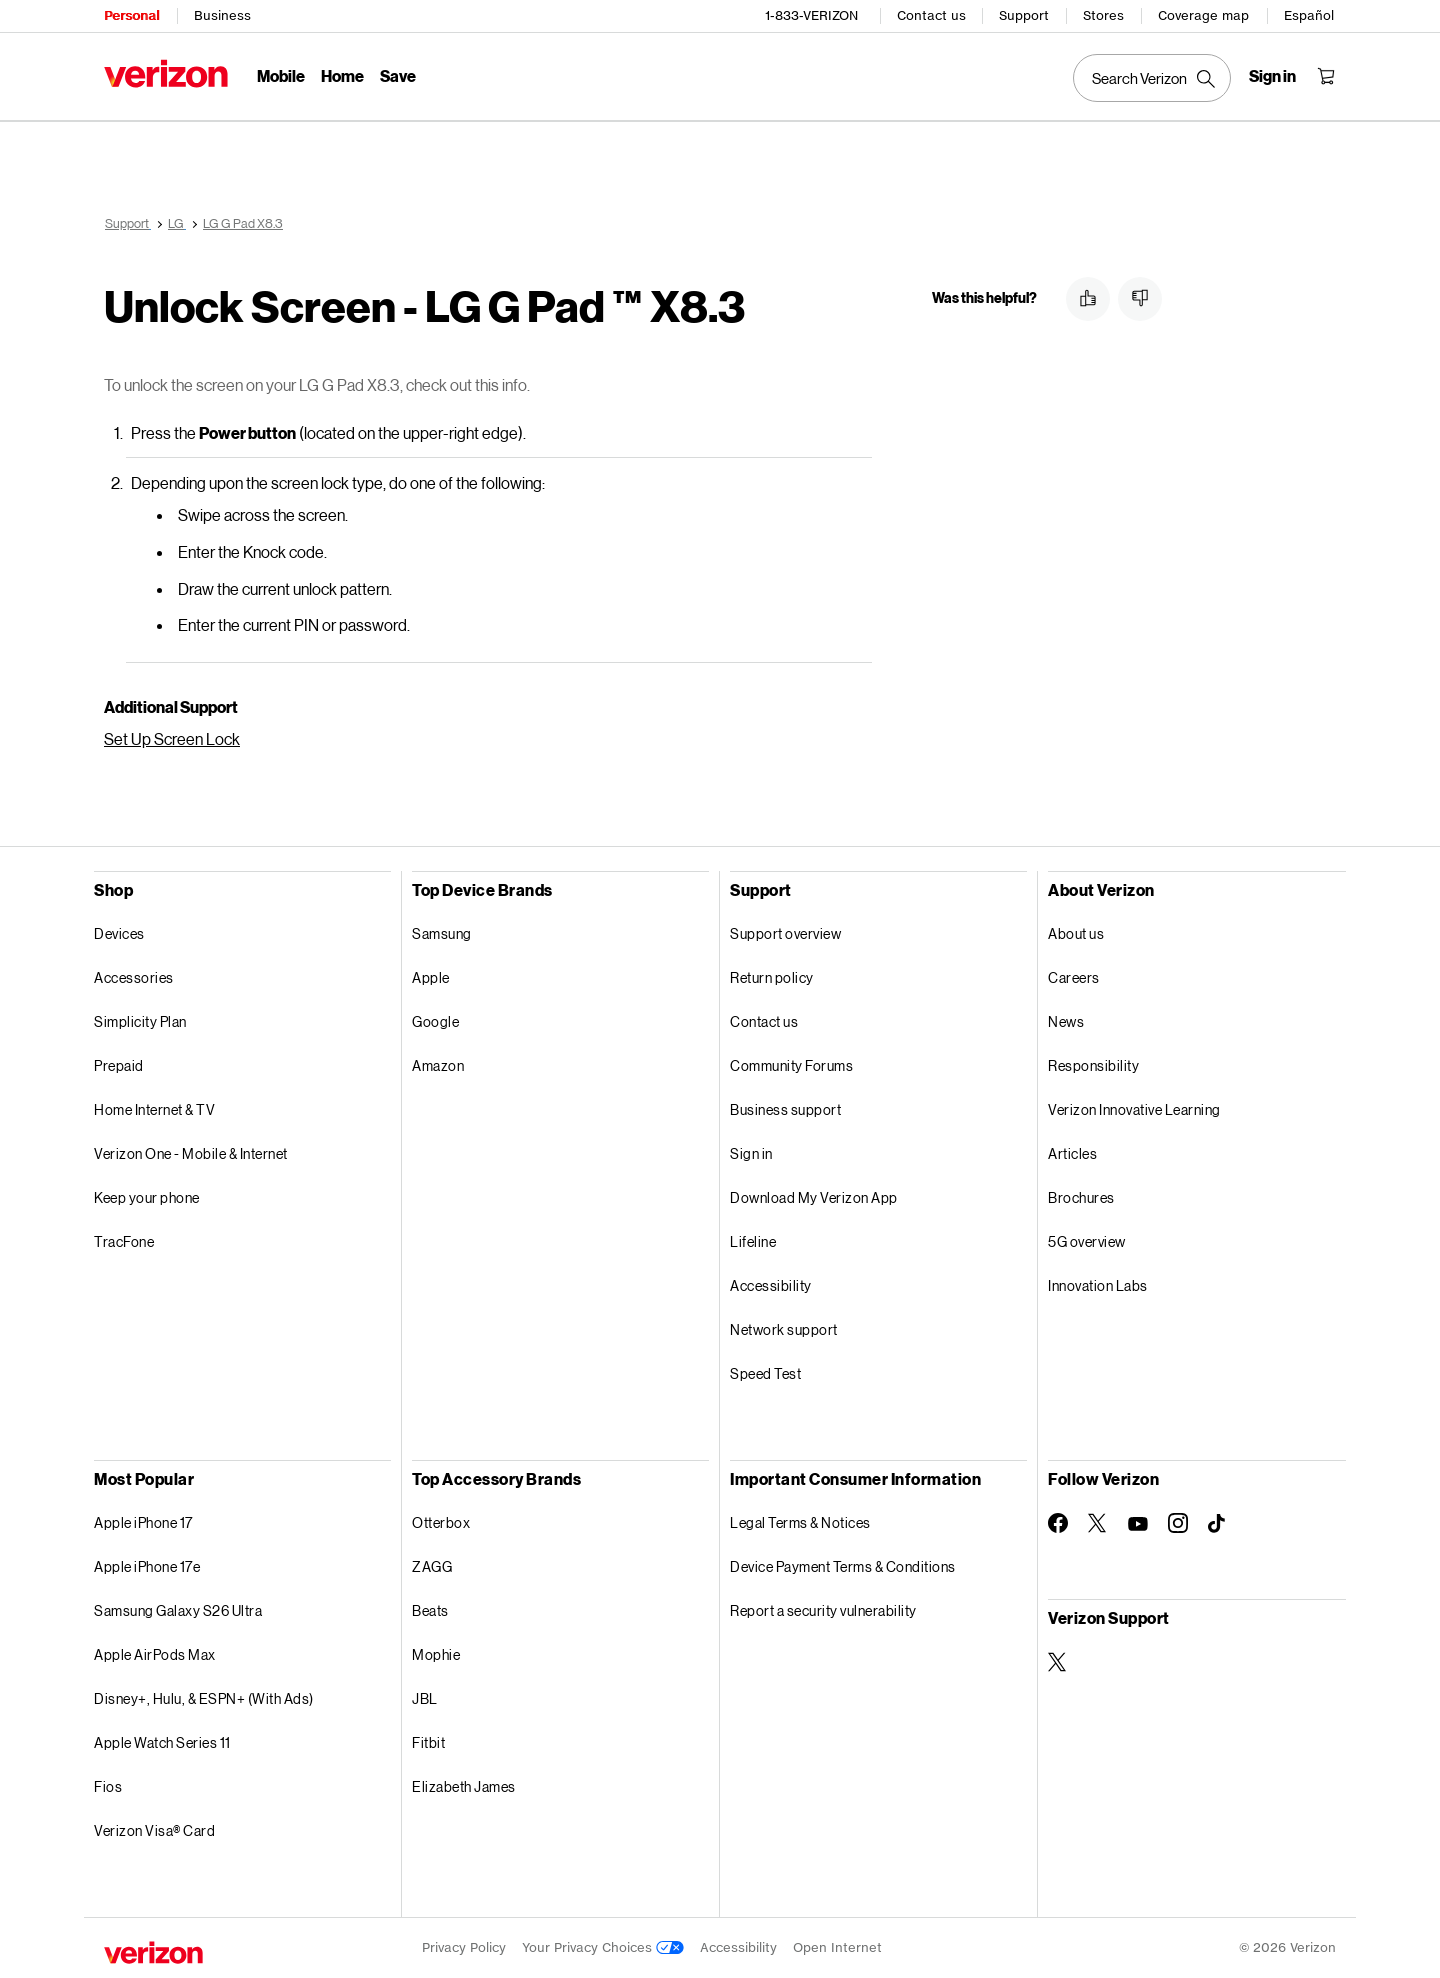 This screenshot has height=1978, width=1440. What do you see at coordinates (1087, 1241) in the screenshot?
I see `5G overview` at bounding box center [1087, 1241].